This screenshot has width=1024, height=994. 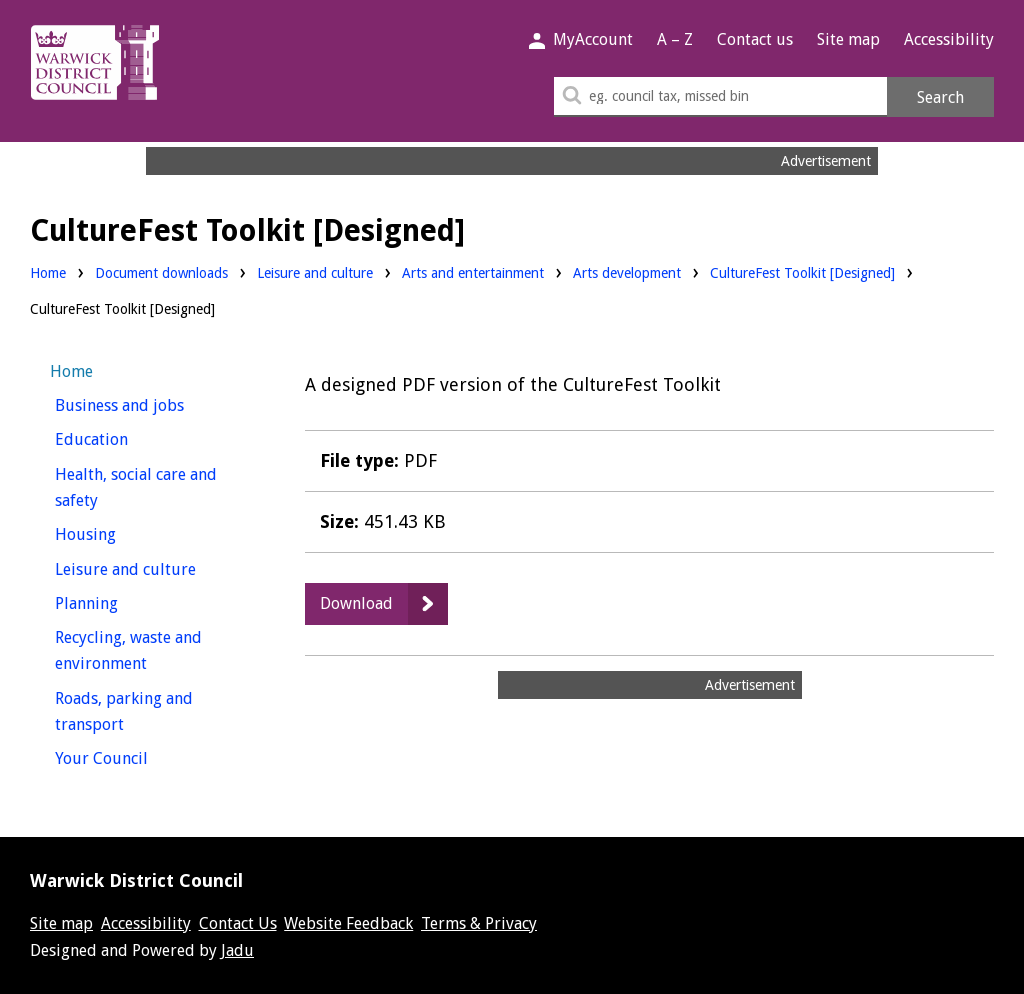 What do you see at coordinates (128, 437) in the screenshot?
I see `Education` at bounding box center [128, 437].